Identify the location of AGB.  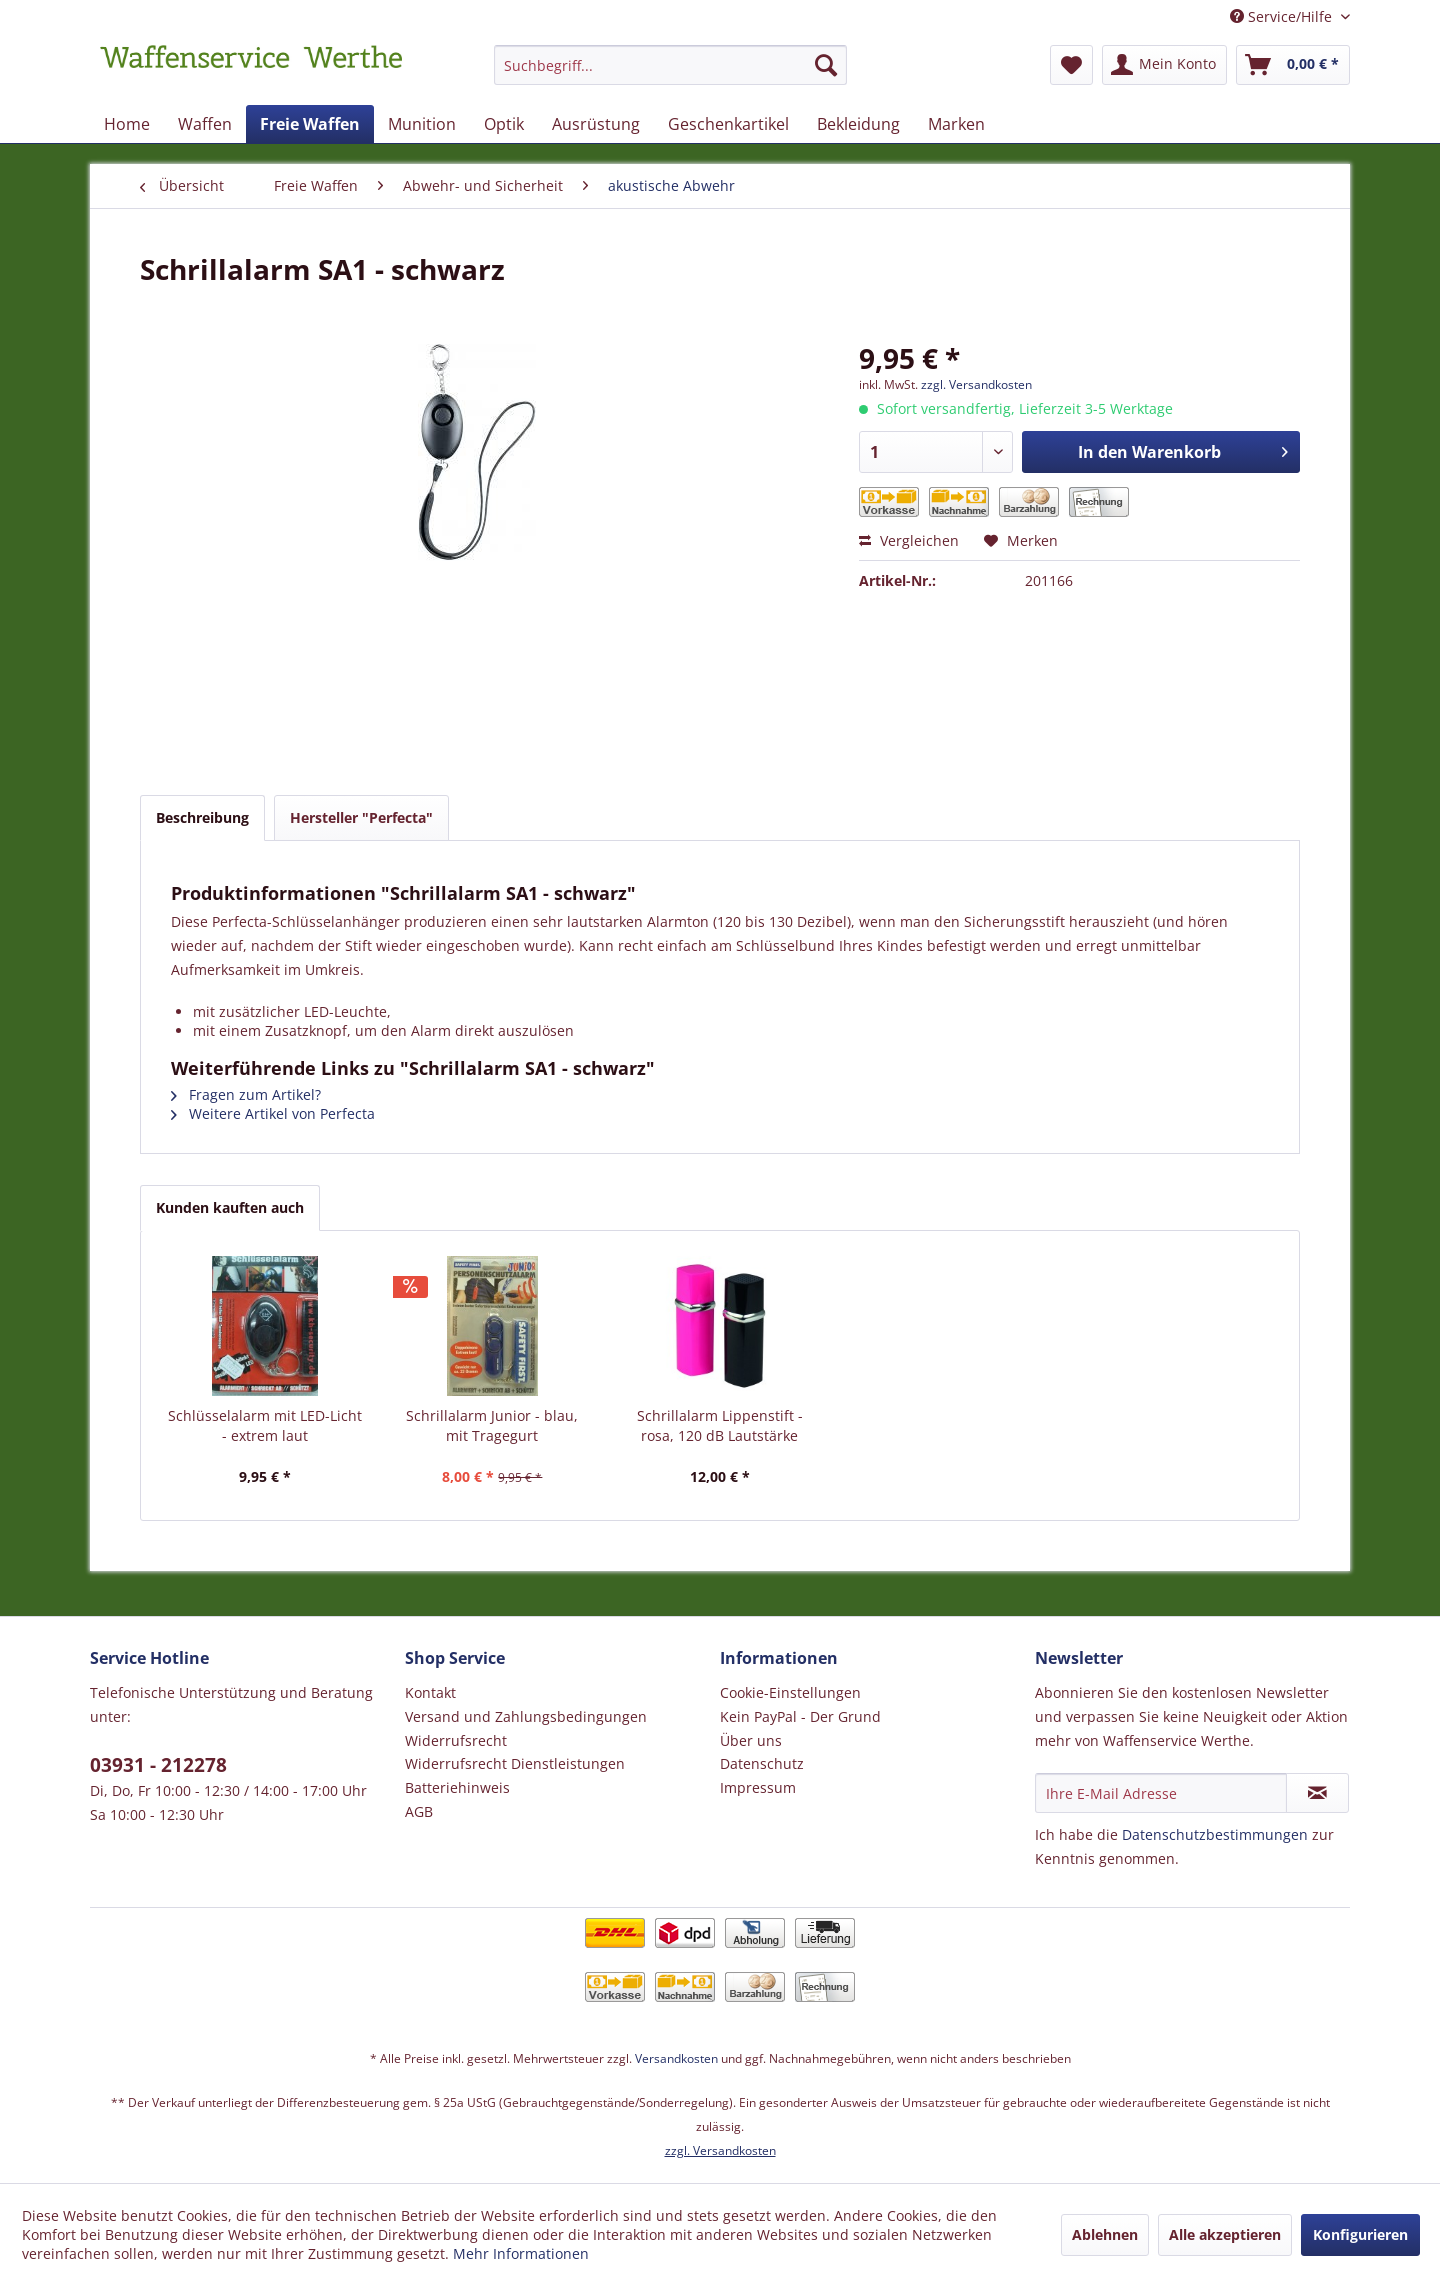
(419, 1811).